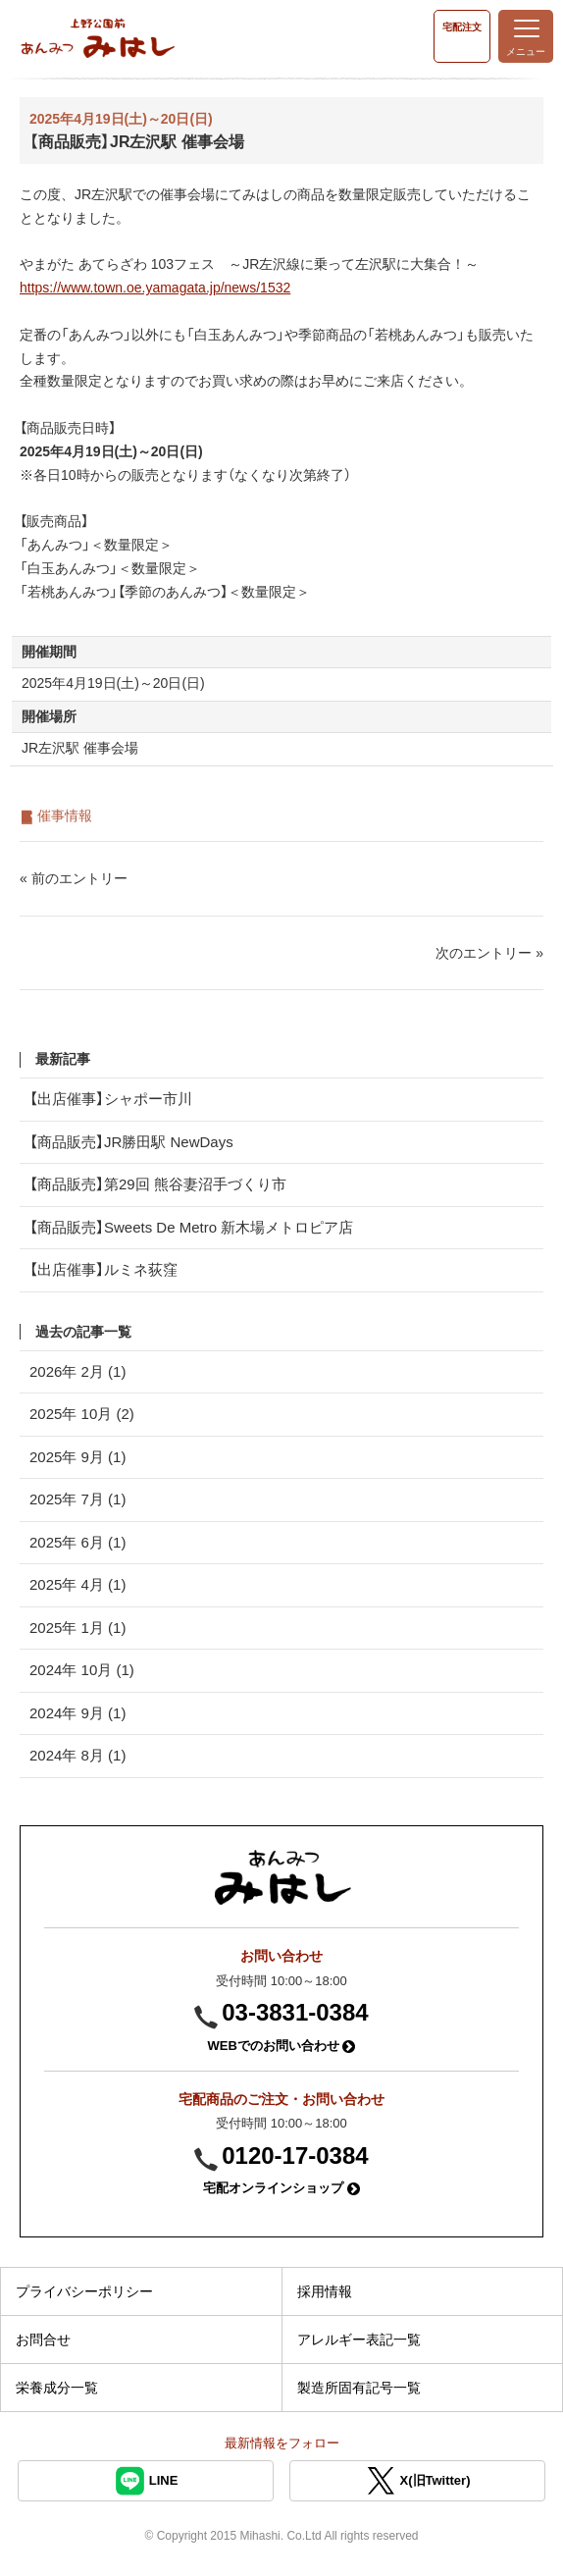 Image resolution: width=563 pixels, height=2576 pixels. Describe the element at coordinates (131, 1141) in the screenshot. I see `【商品販売】JR勝田駅 NewDays` at that location.